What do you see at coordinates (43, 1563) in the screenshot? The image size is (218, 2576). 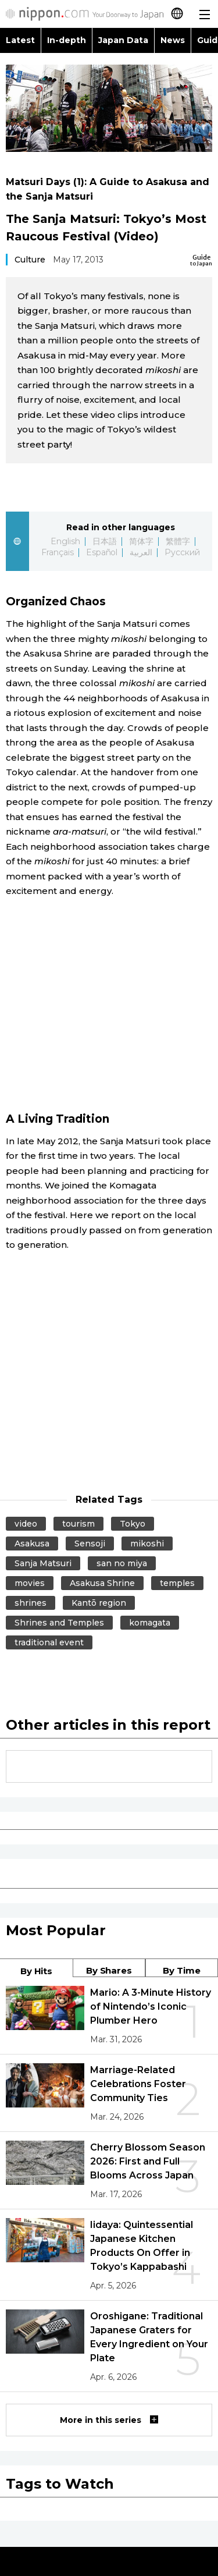 I see `Sanja Matsuri` at bounding box center [43, 1563].